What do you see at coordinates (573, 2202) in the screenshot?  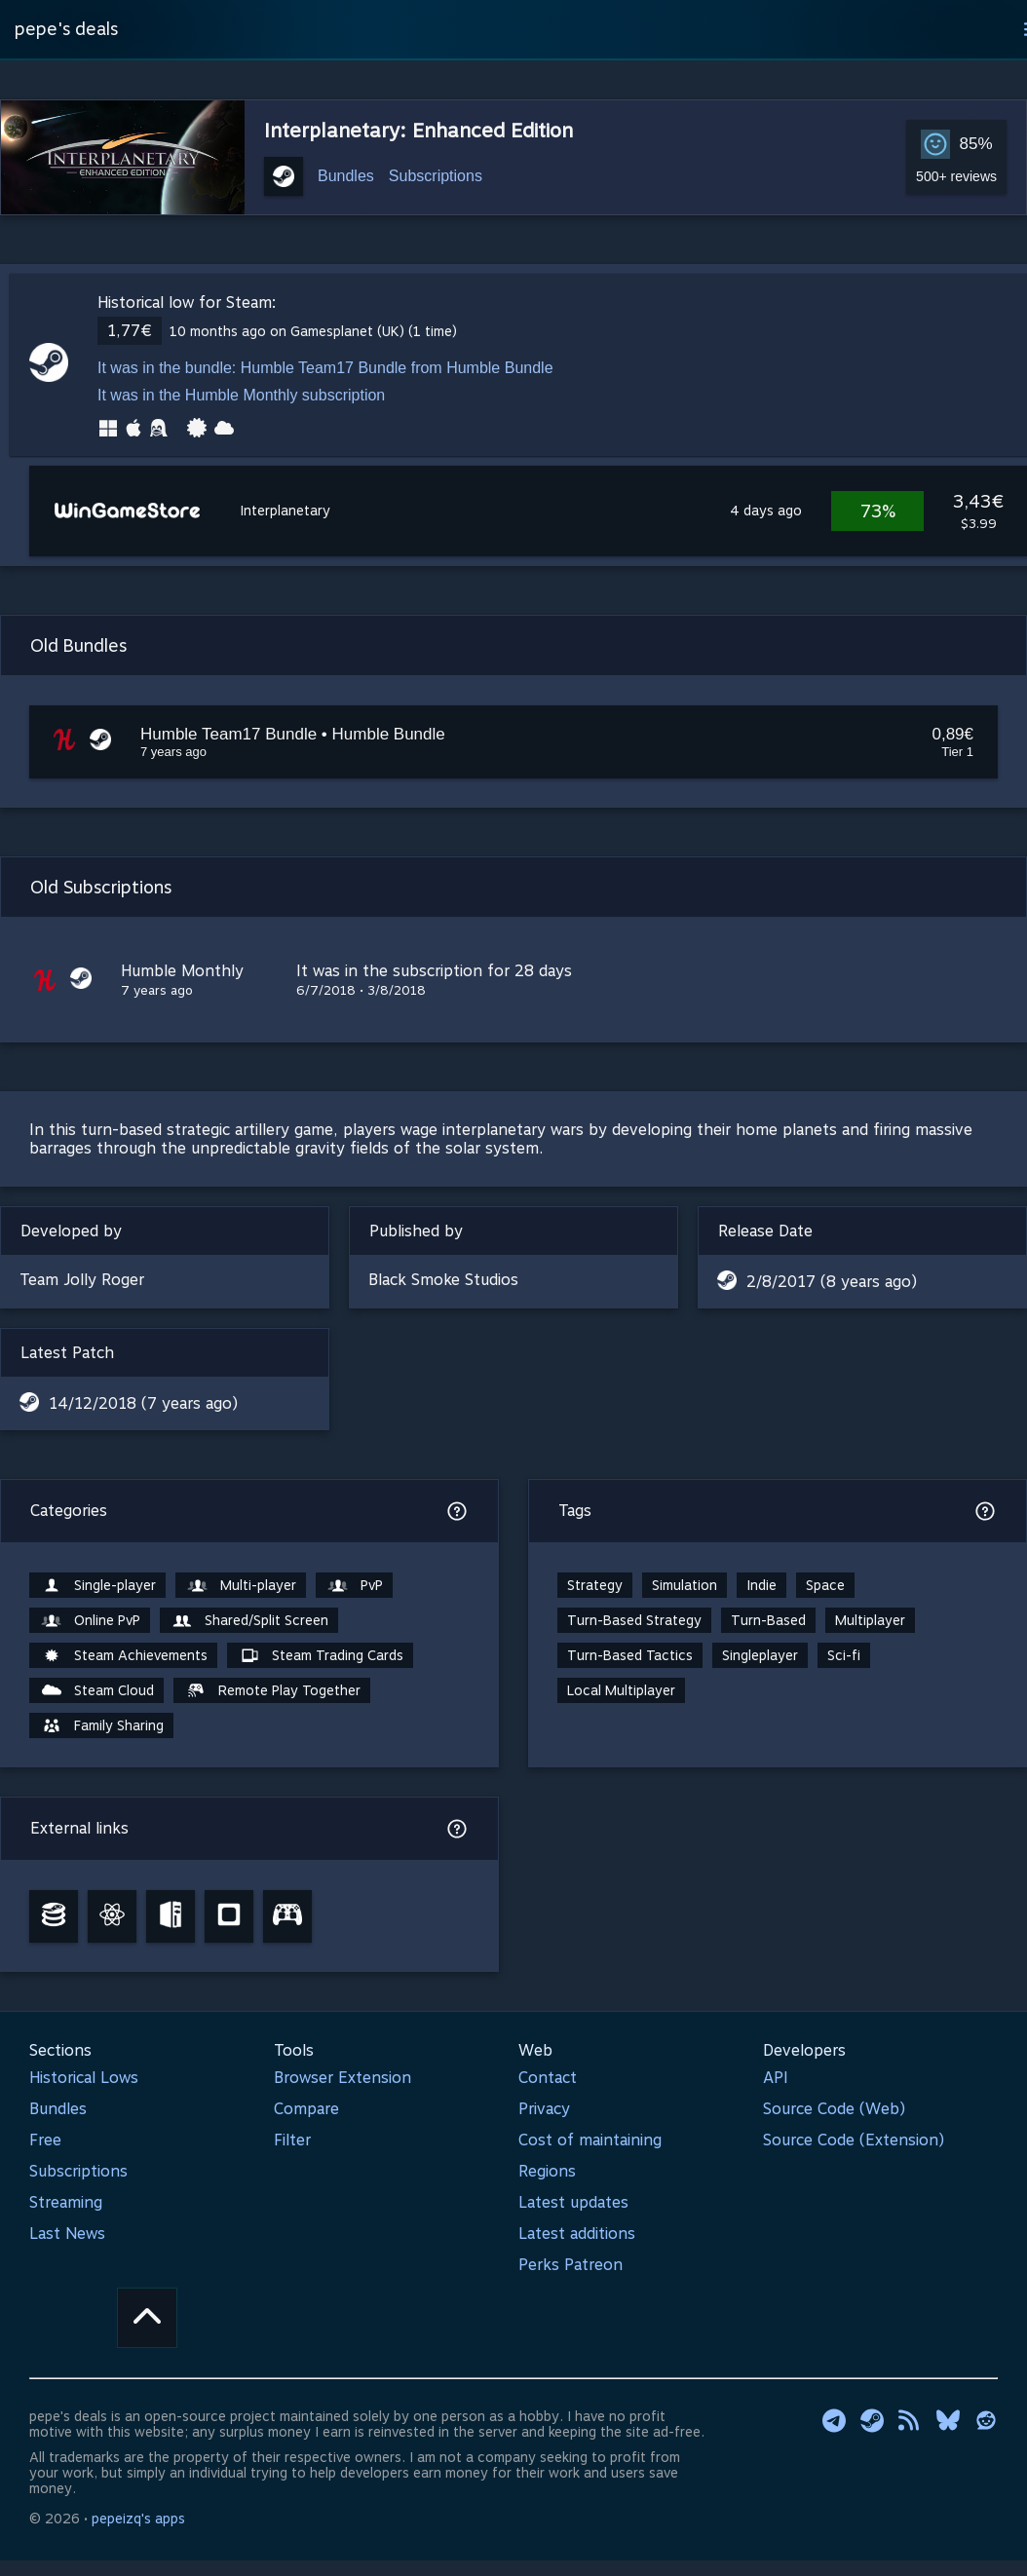 I see `Latest updates` at bounding box center [573, 2202].